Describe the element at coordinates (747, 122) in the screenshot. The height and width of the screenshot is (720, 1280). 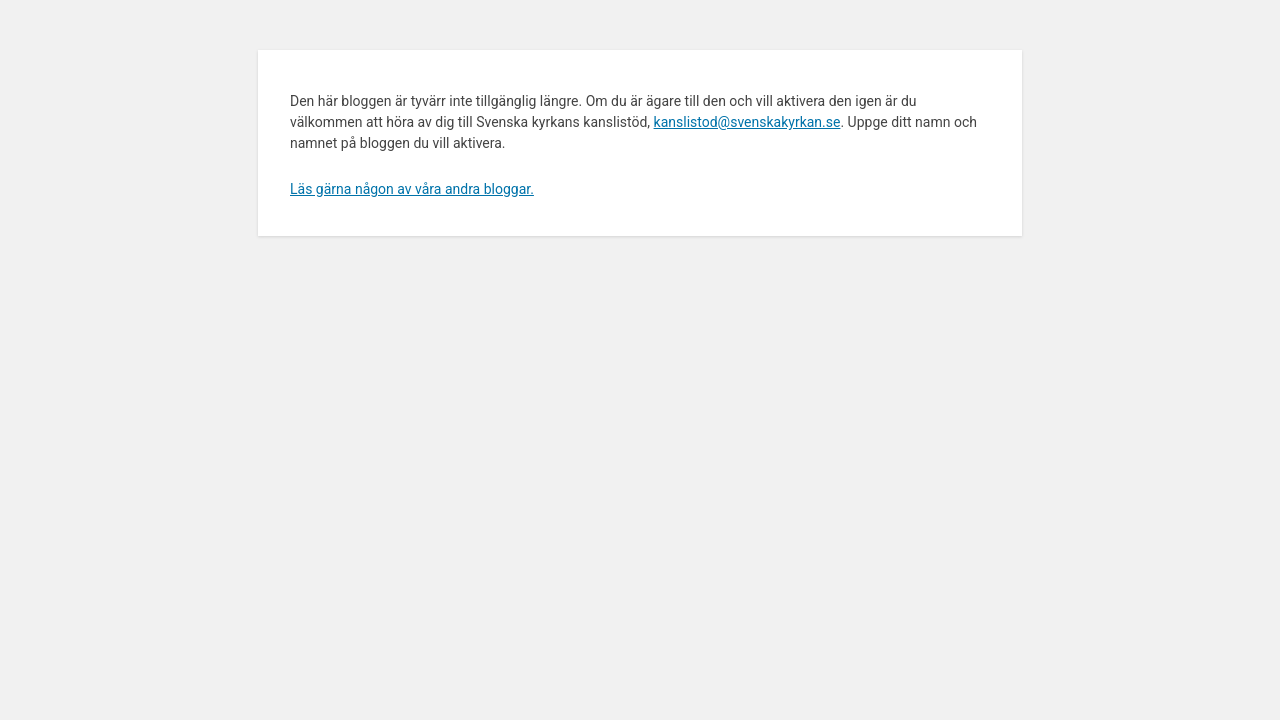
I see `kanslistod@svenskakyrkan.se` at that location.